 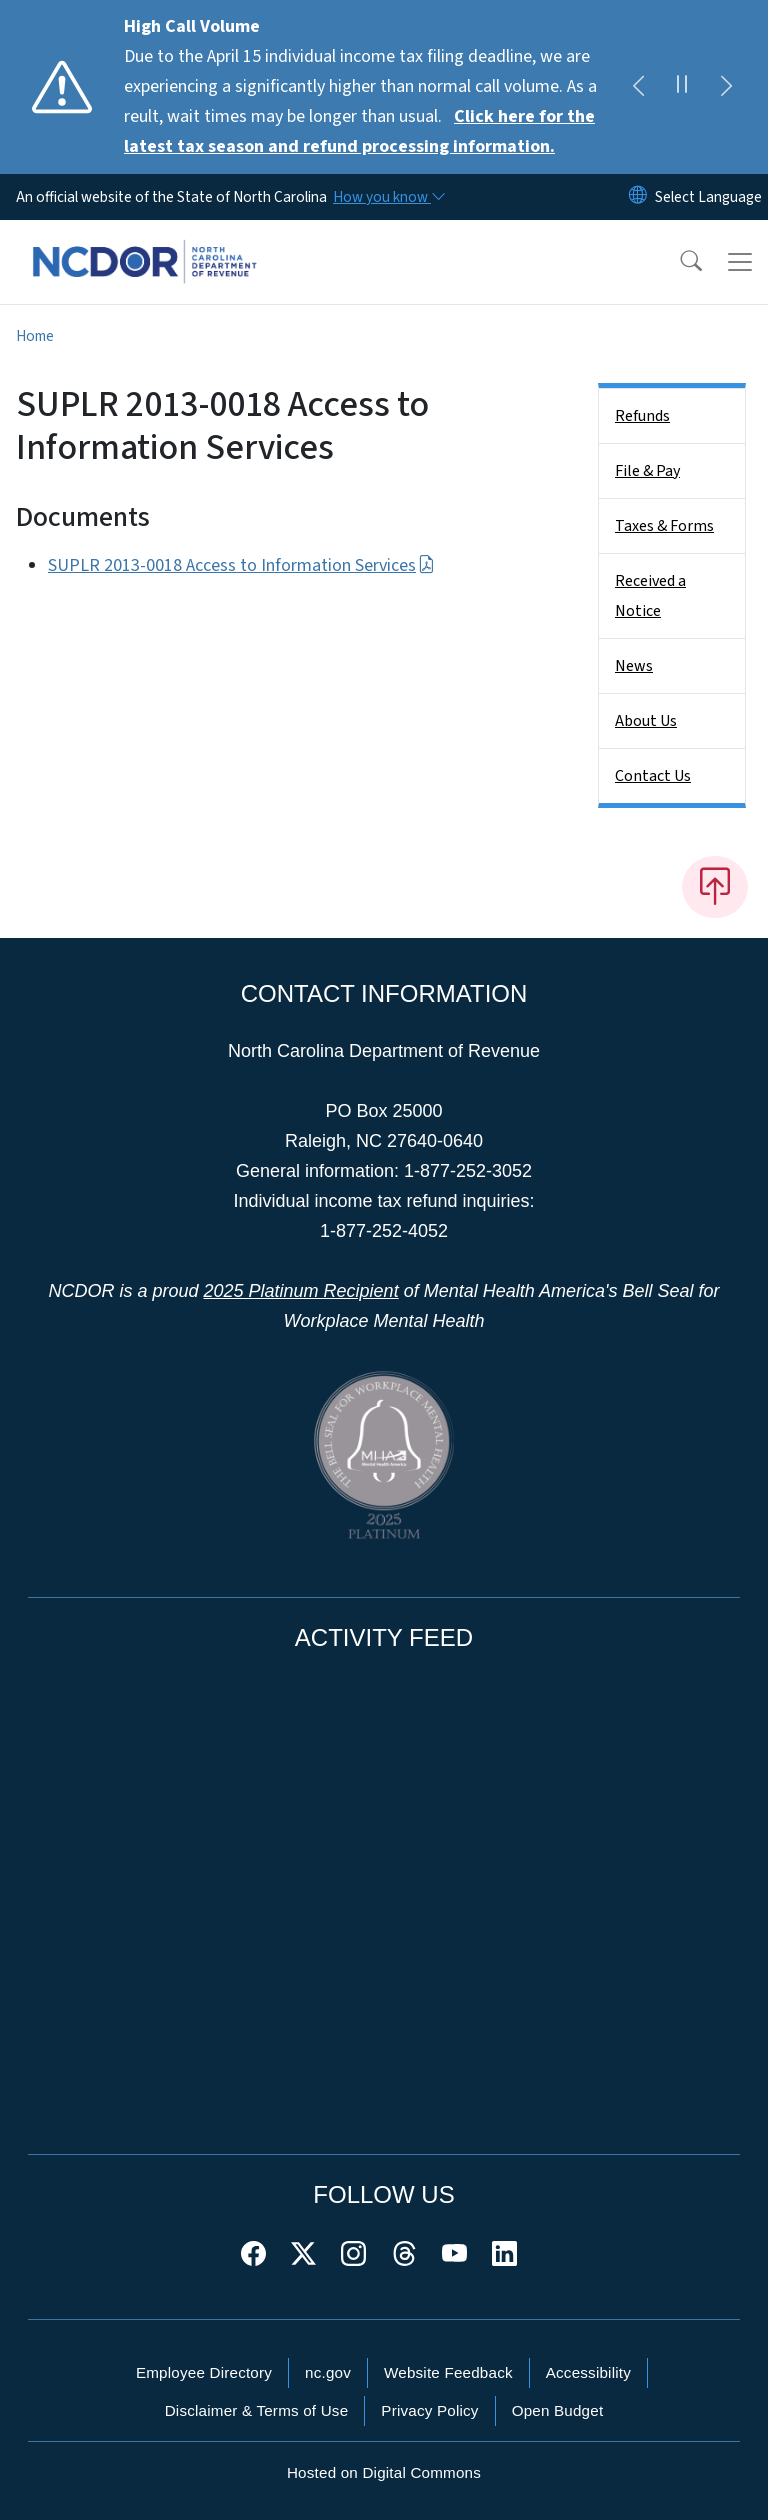 What do you see at coordinates (588, 2372) in the screenshot?
I see `Accessibility` at bounding box center [588, 2372].